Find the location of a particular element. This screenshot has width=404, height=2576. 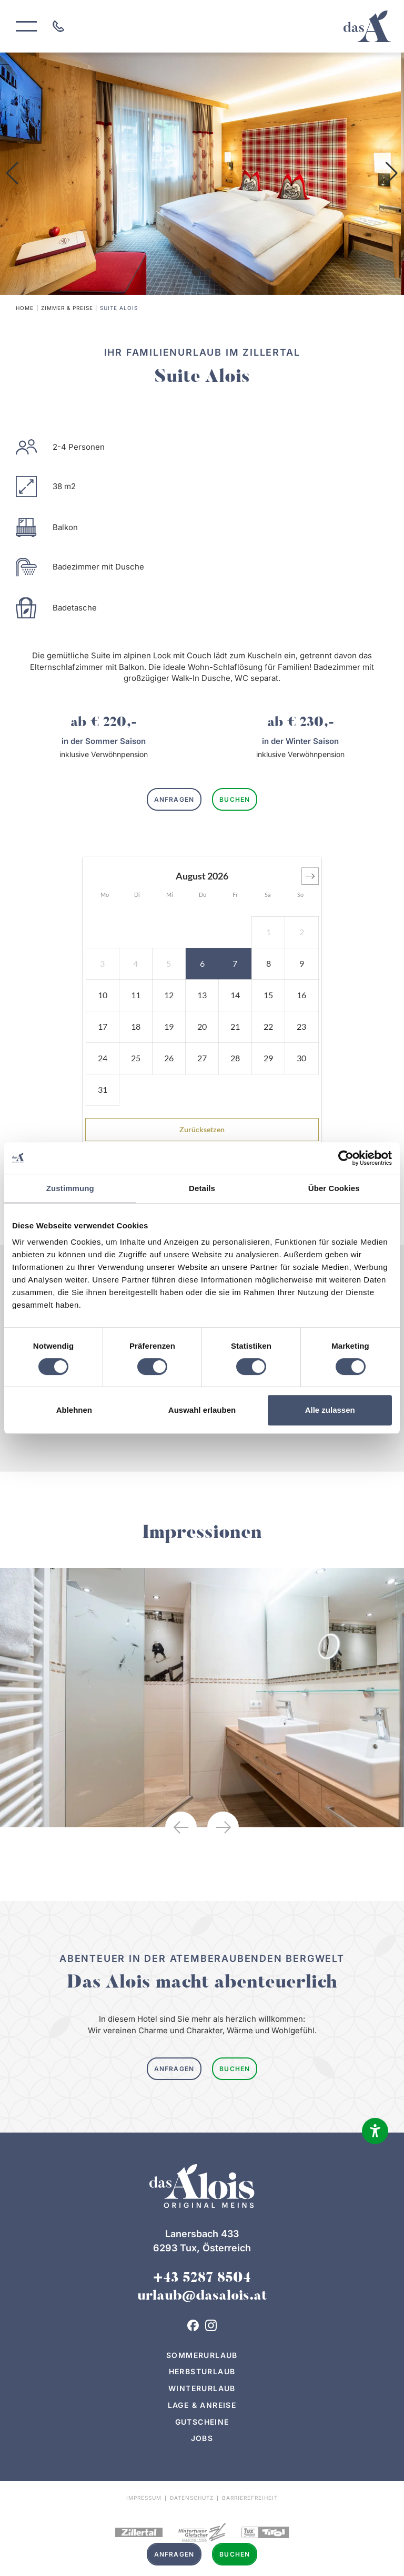

Jobs is located at coordinates (202, 2438).